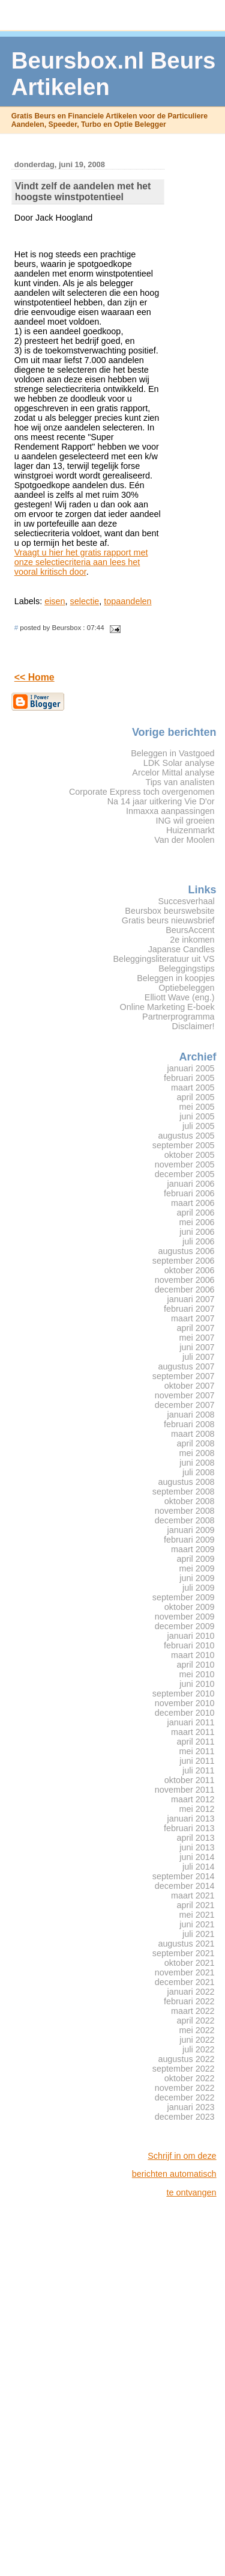  I want to click on augustus 2005, so click(186, 1135).